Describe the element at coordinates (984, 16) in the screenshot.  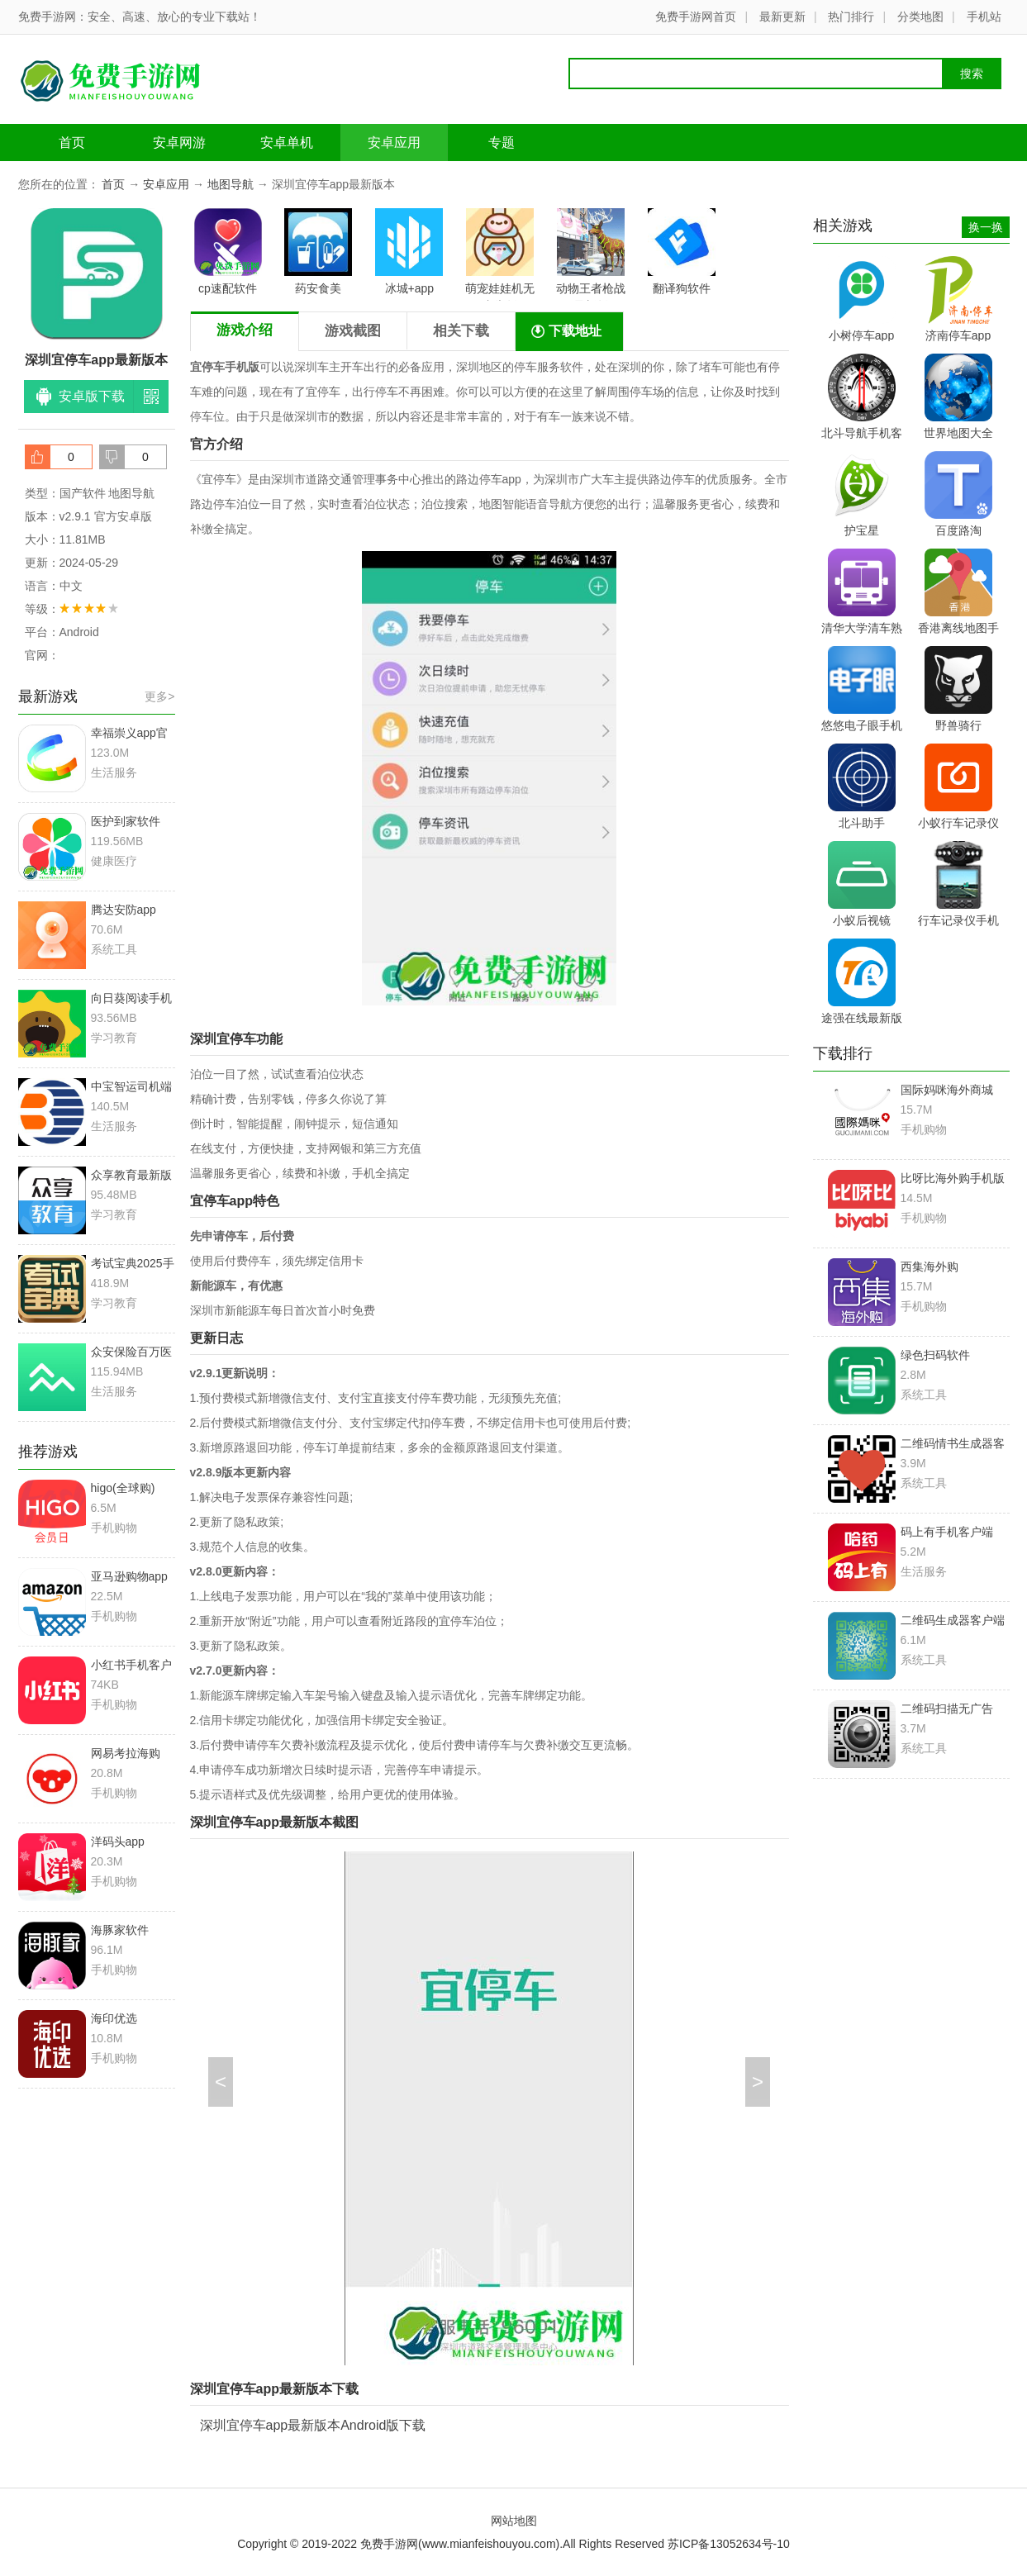
I see `手机站` at that location.